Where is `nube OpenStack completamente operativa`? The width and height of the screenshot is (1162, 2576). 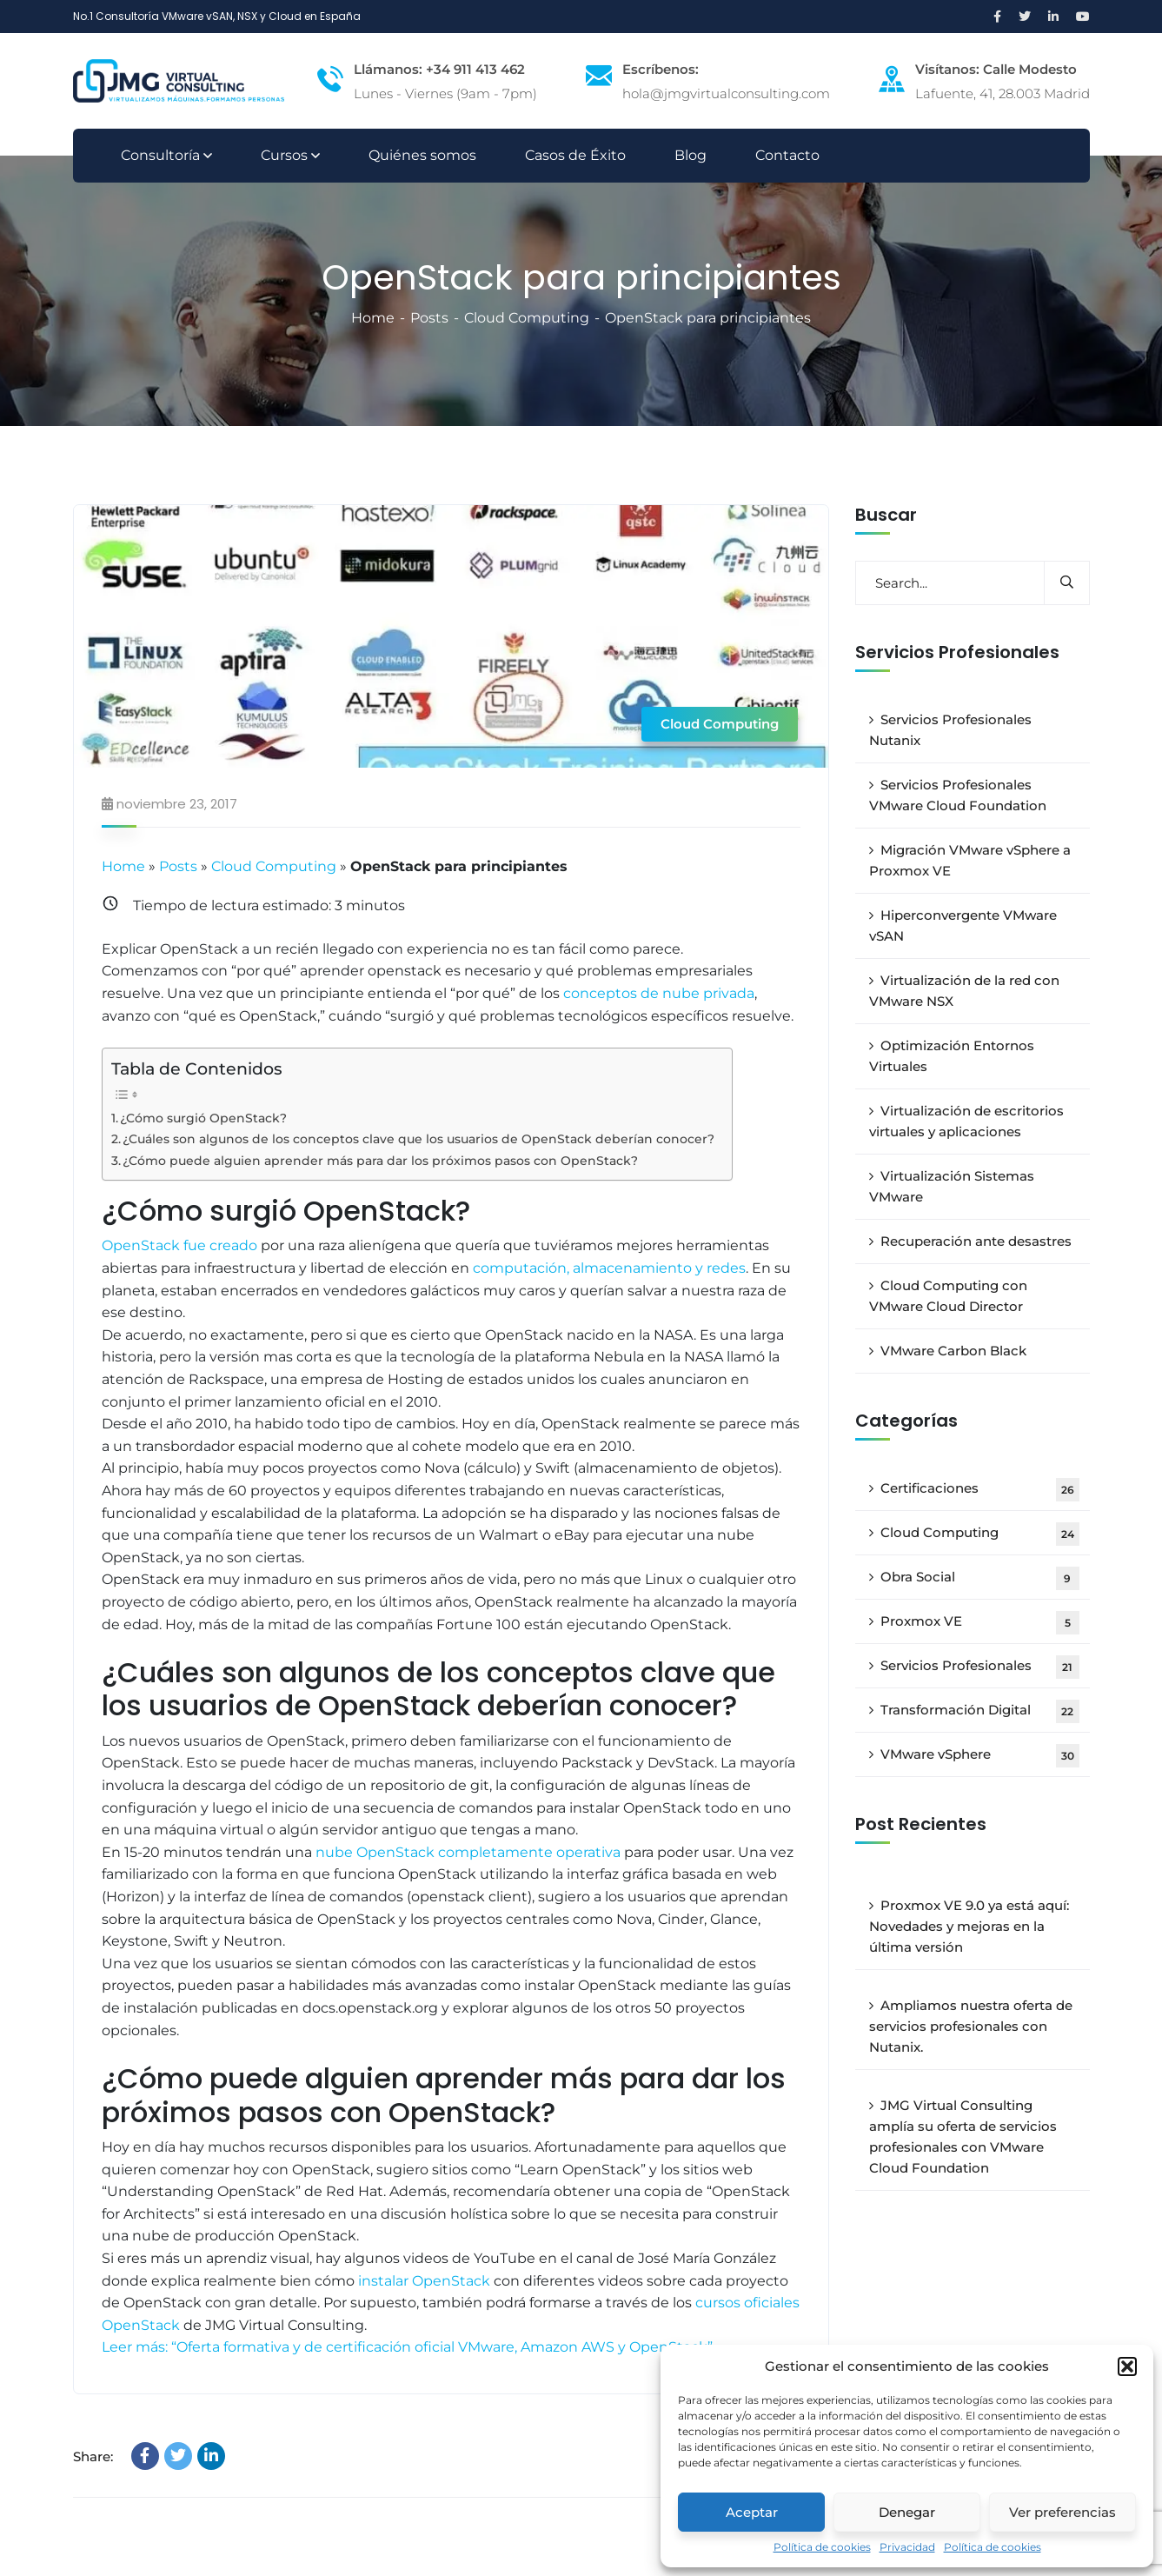
nube OpenStack completamente operativa is located at coordinates (468, 1852).